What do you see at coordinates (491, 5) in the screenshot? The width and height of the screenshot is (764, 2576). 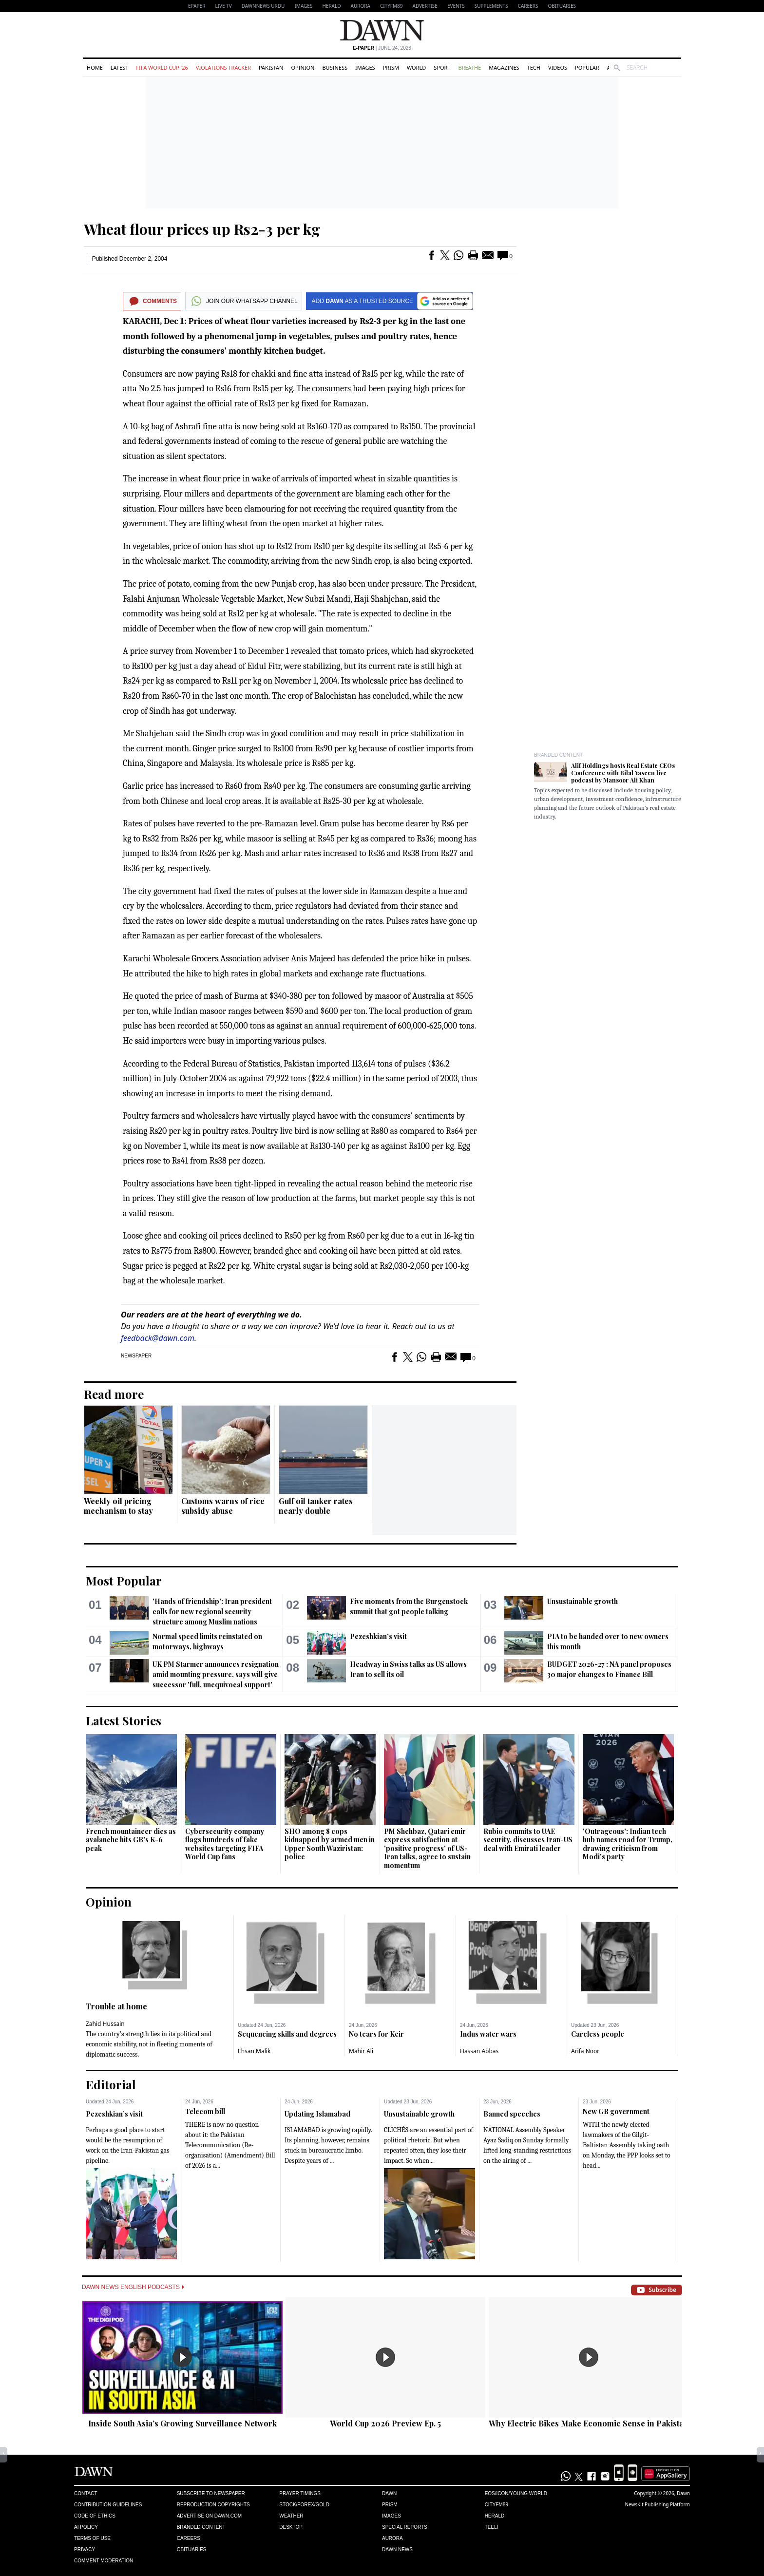 I see `Supplements` at bounding box center [491, 5].